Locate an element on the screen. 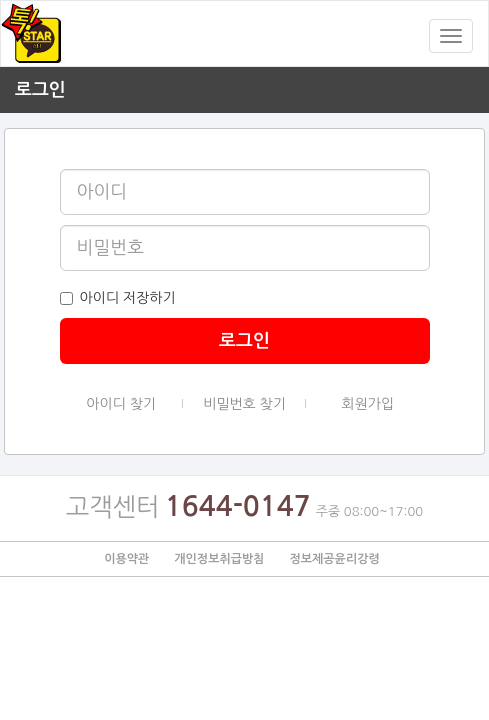 The height and width of the screenshot is (720, 489). 로그인 is located at coordinates (244, 341).